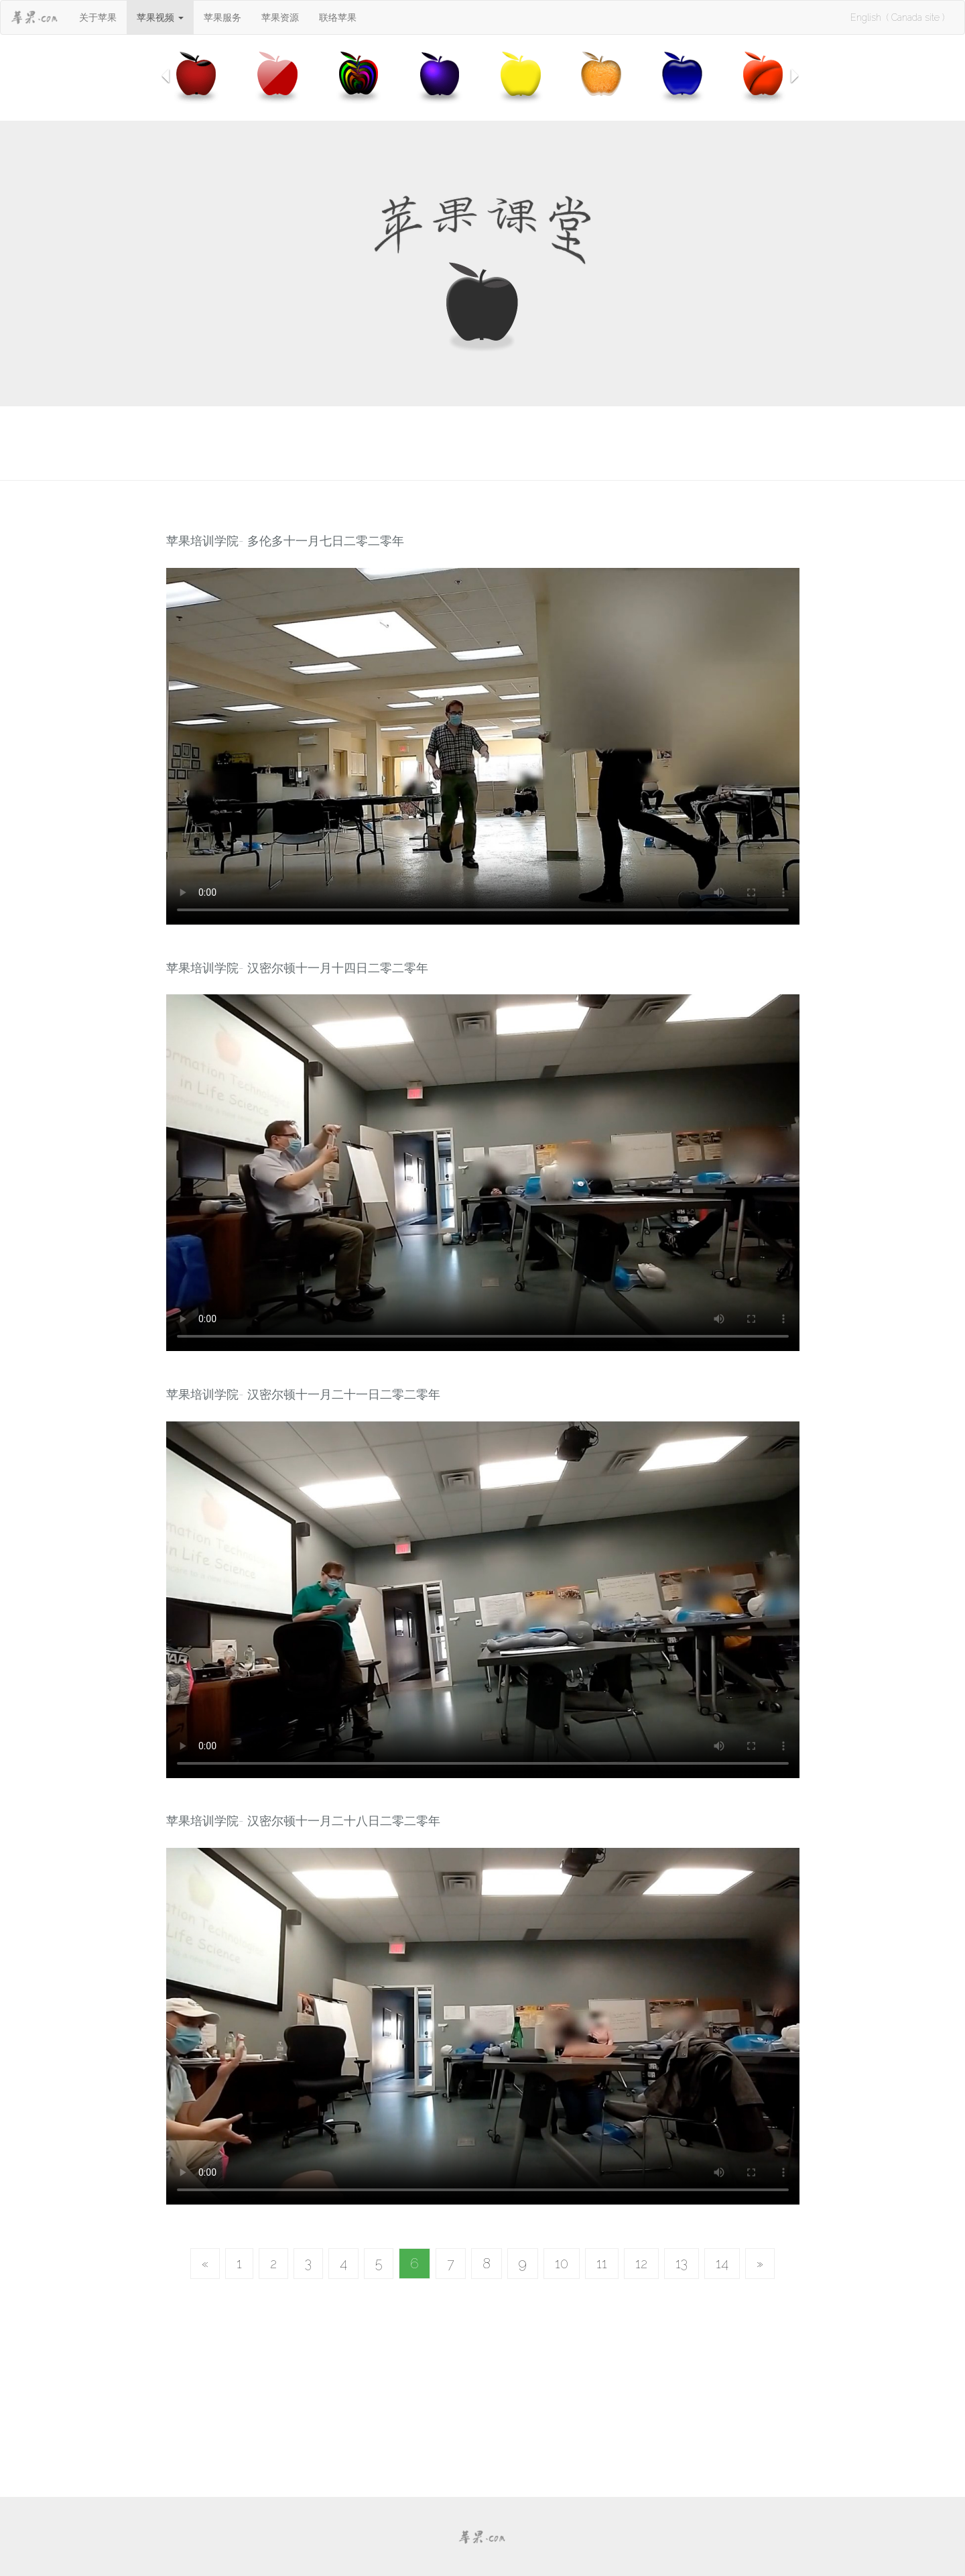 This screenshot has height=2576, width=965. Describe the element at coordinates (338, 17) in the screenshot. I see `联络苹果` at that location.